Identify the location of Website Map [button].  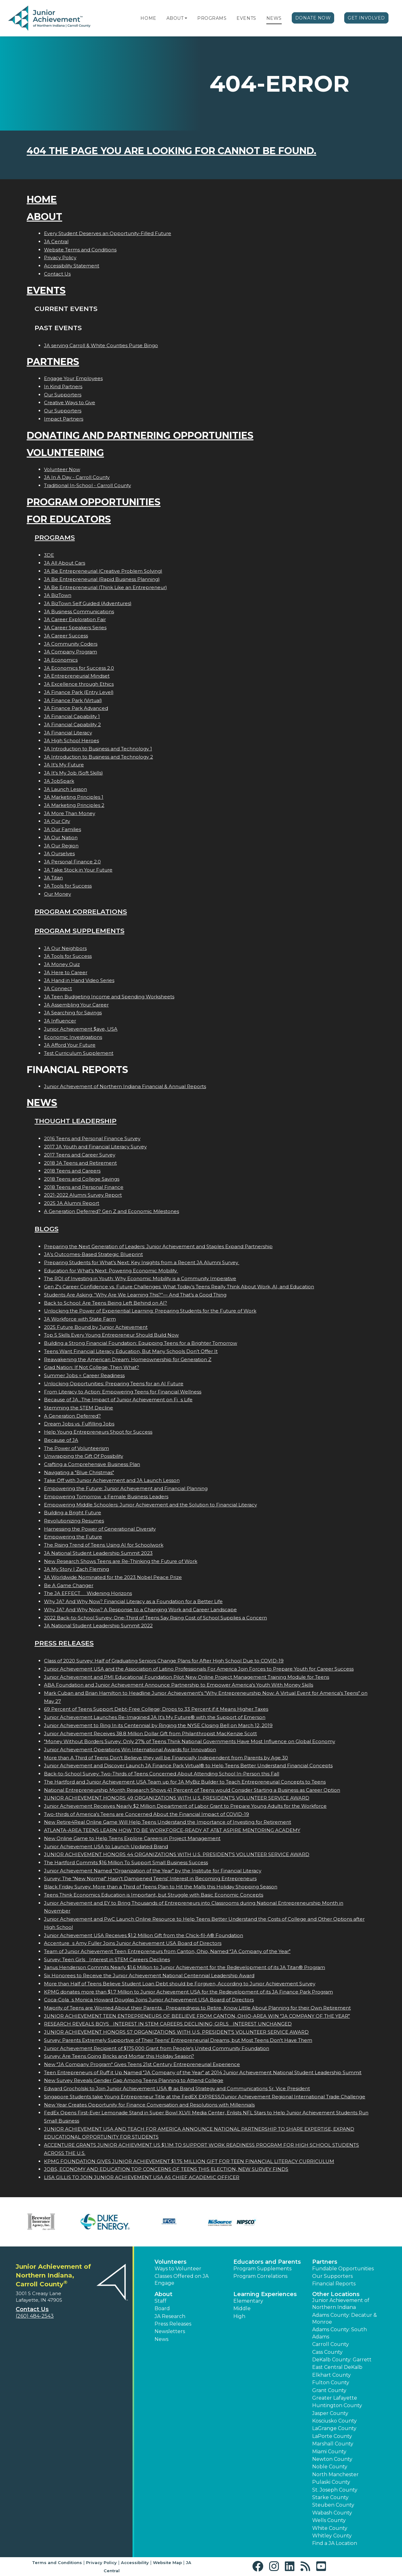
(167, 2562).